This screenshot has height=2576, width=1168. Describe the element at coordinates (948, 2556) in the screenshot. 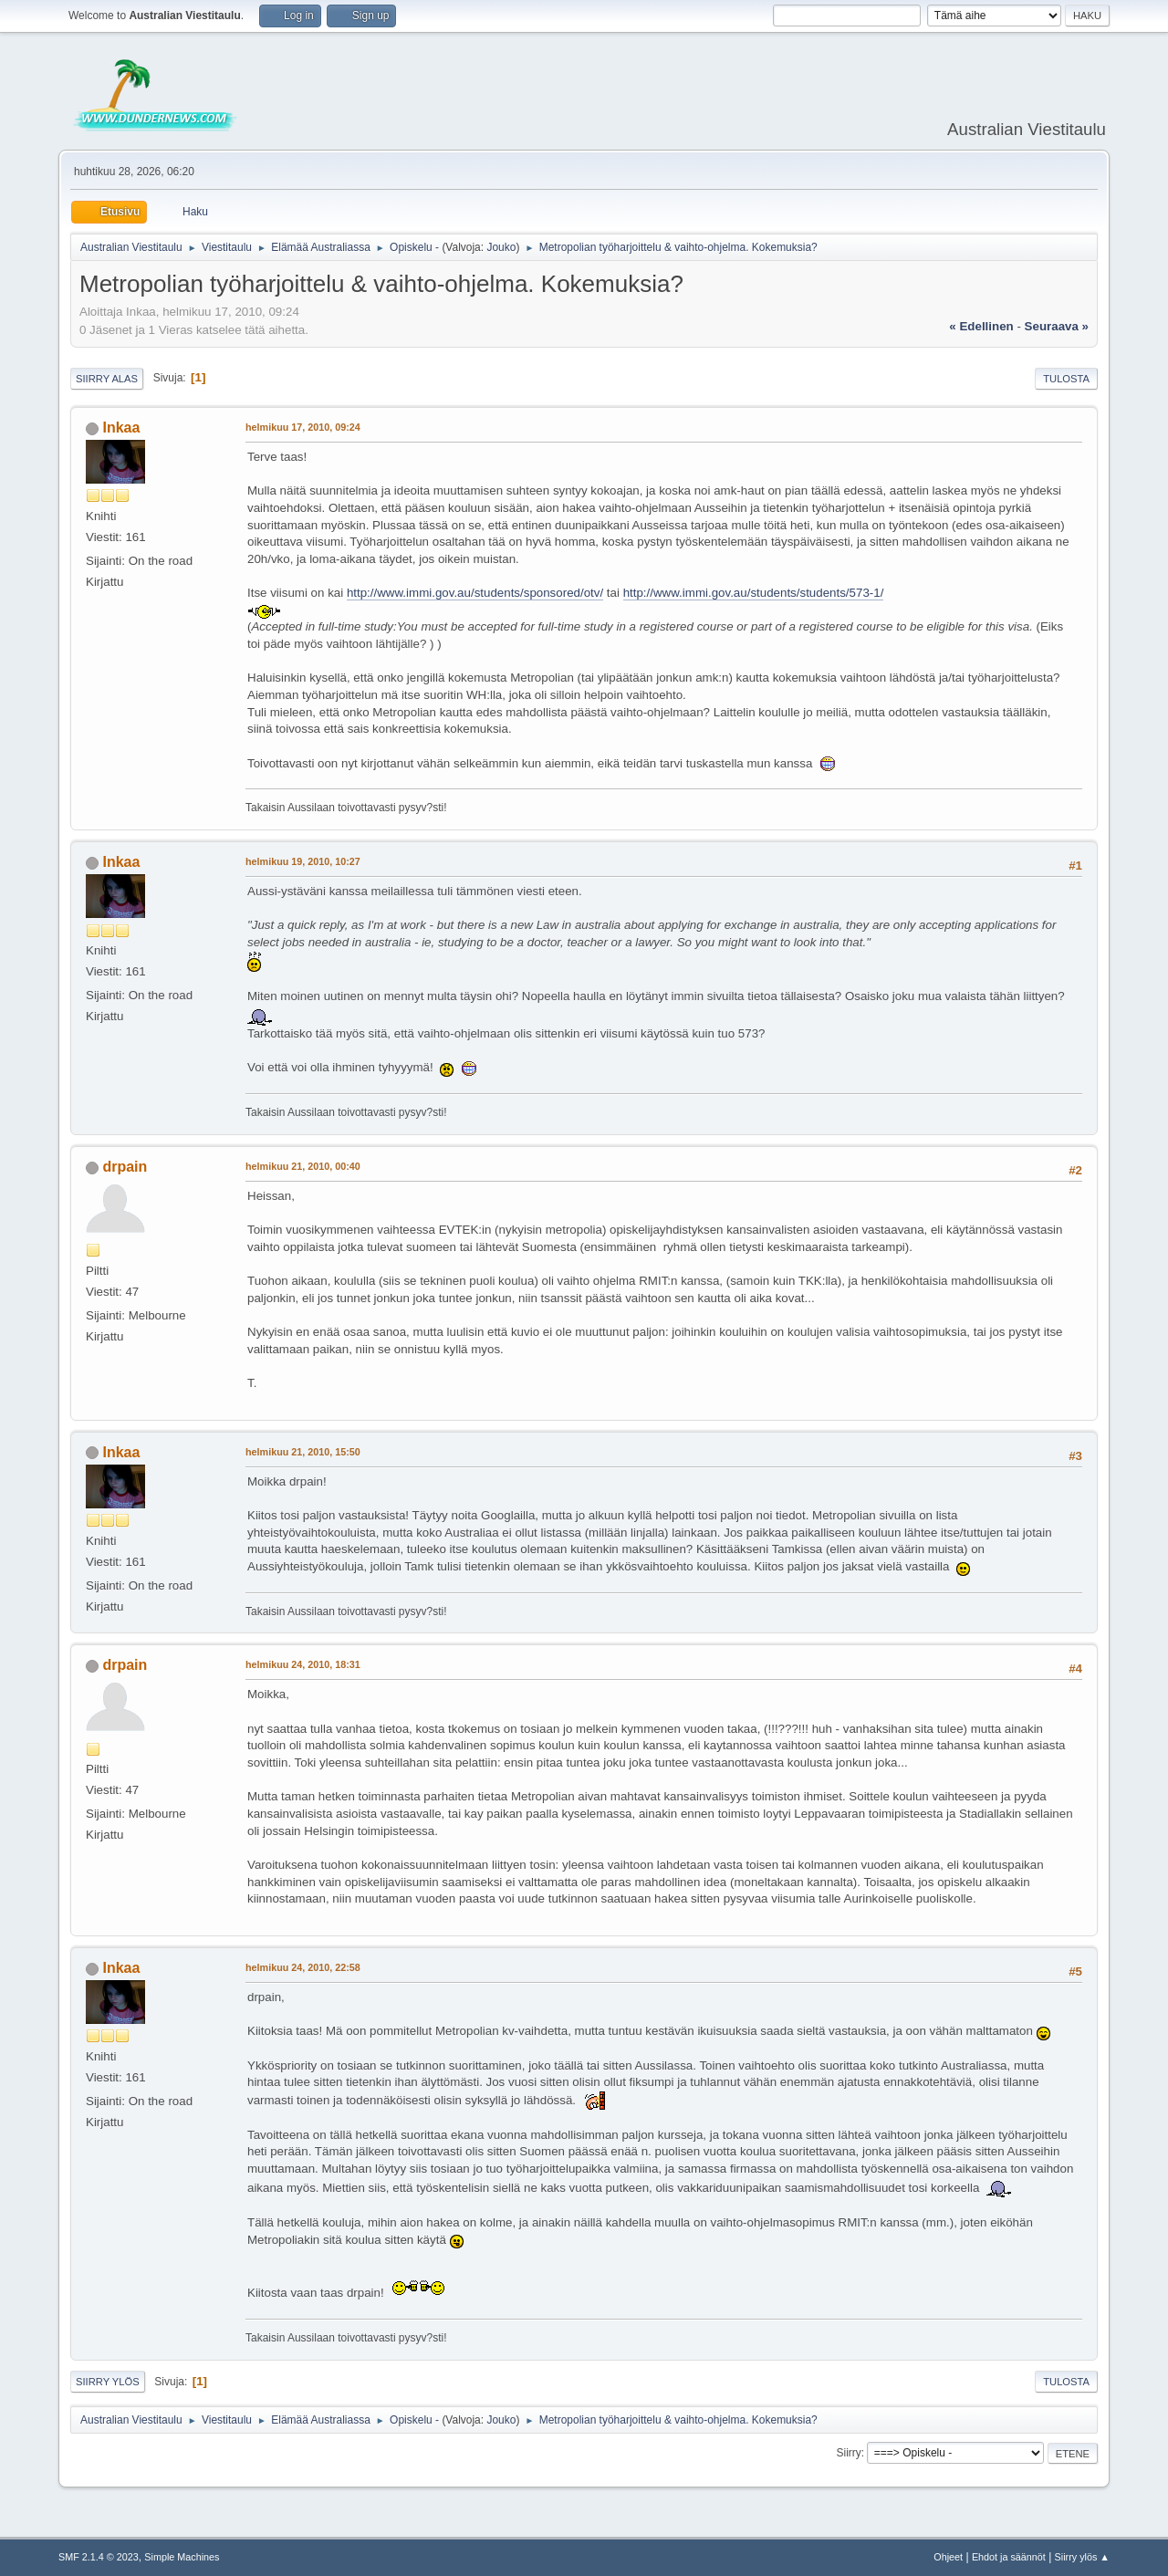

I see `Ohjeet` at that location.